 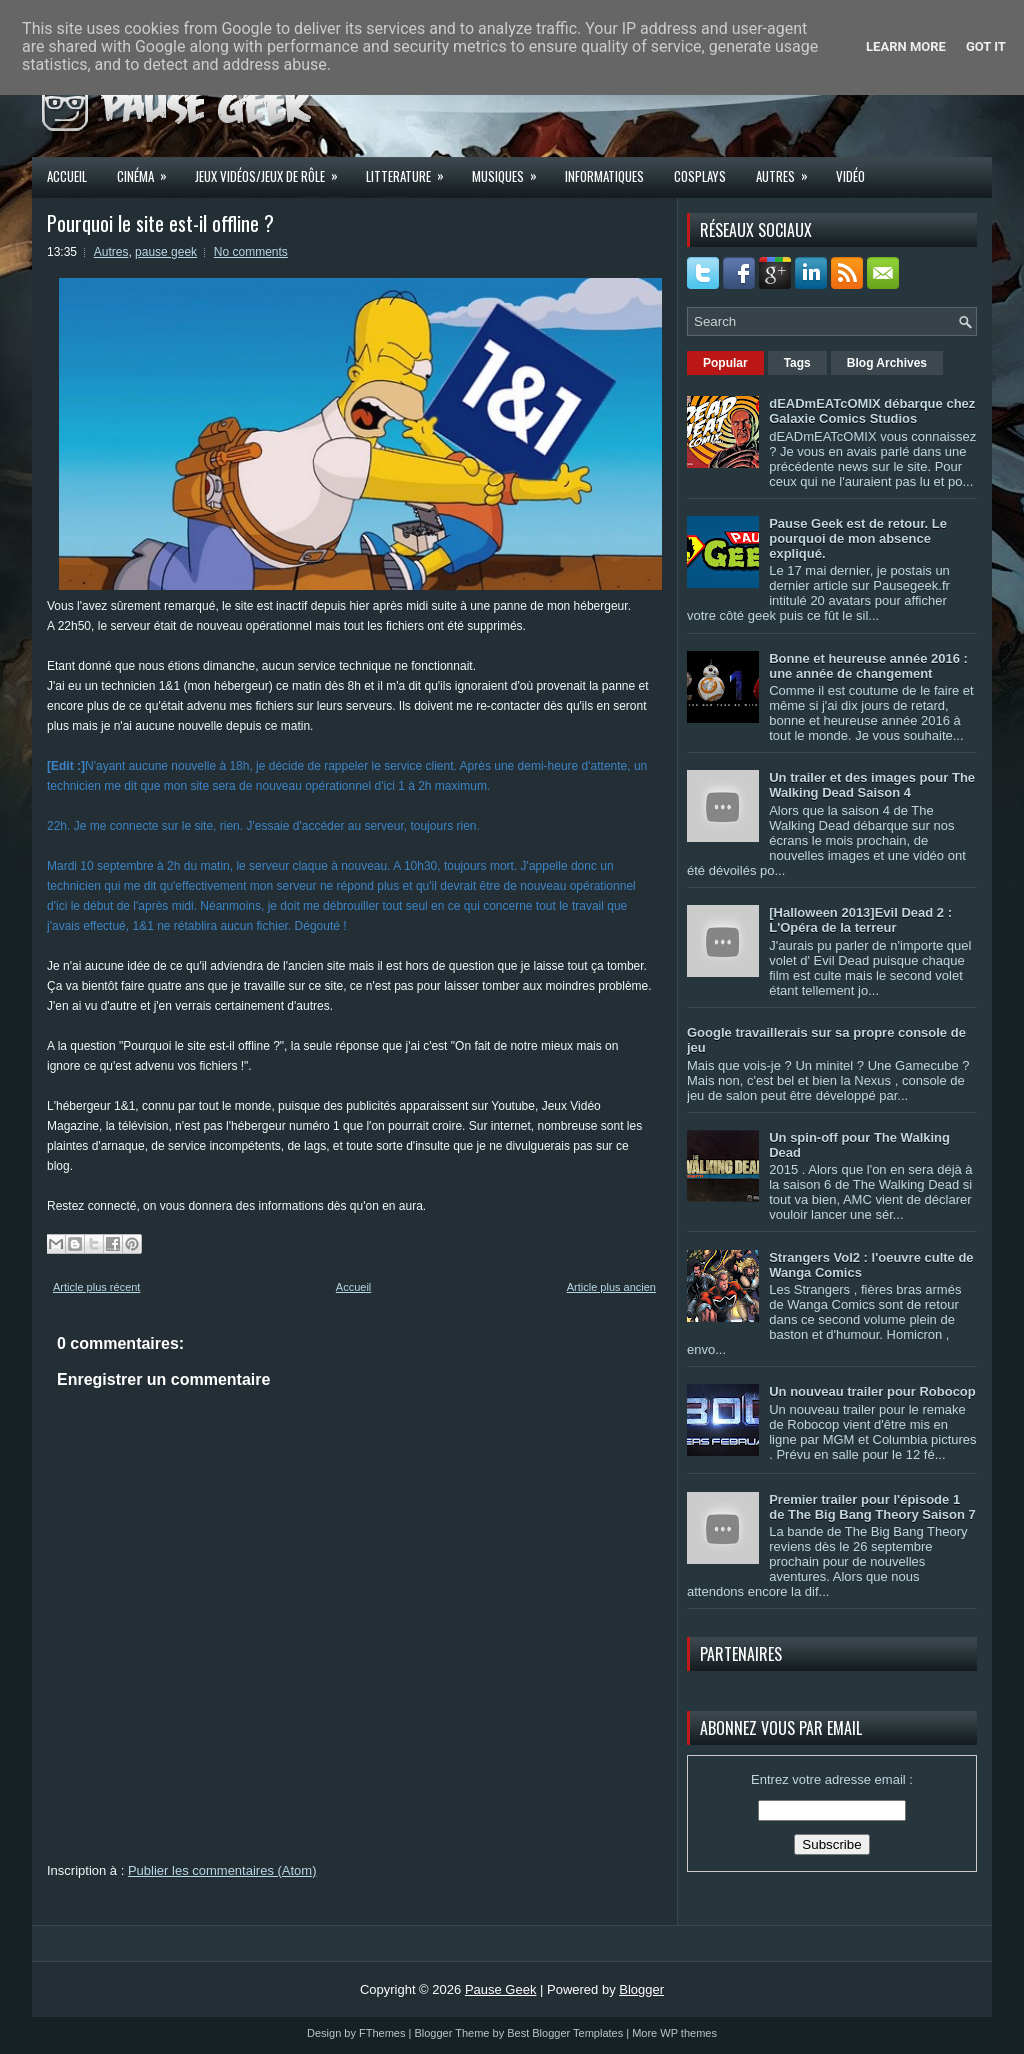 I want to click on pause geek, so click(x=166, y=252).